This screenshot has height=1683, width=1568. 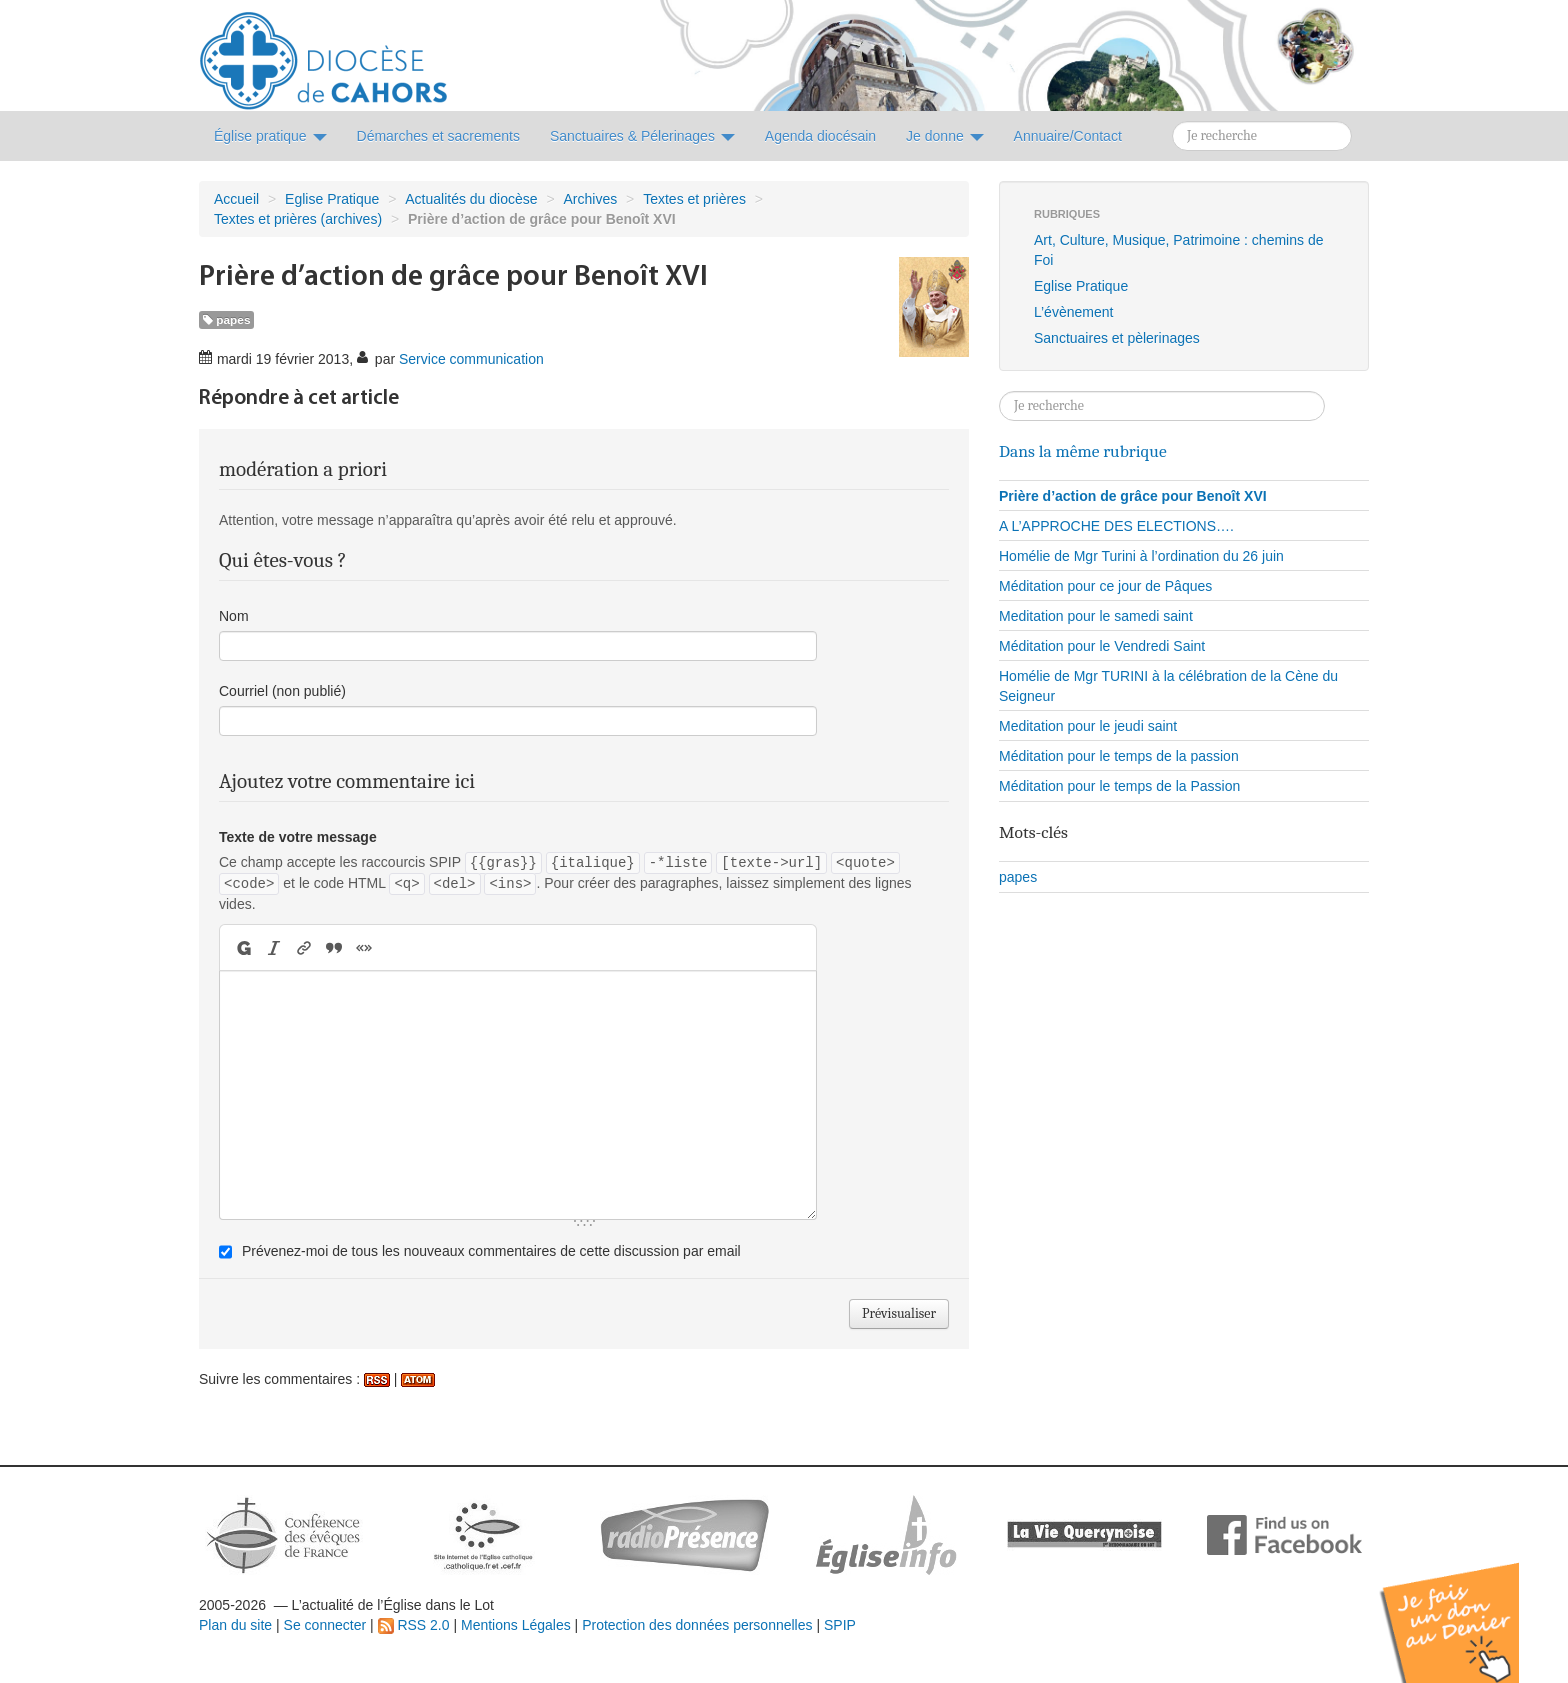 I want to click on A L’APPROCHE DES ELECTIONS…., so click(x=1116, y=526).